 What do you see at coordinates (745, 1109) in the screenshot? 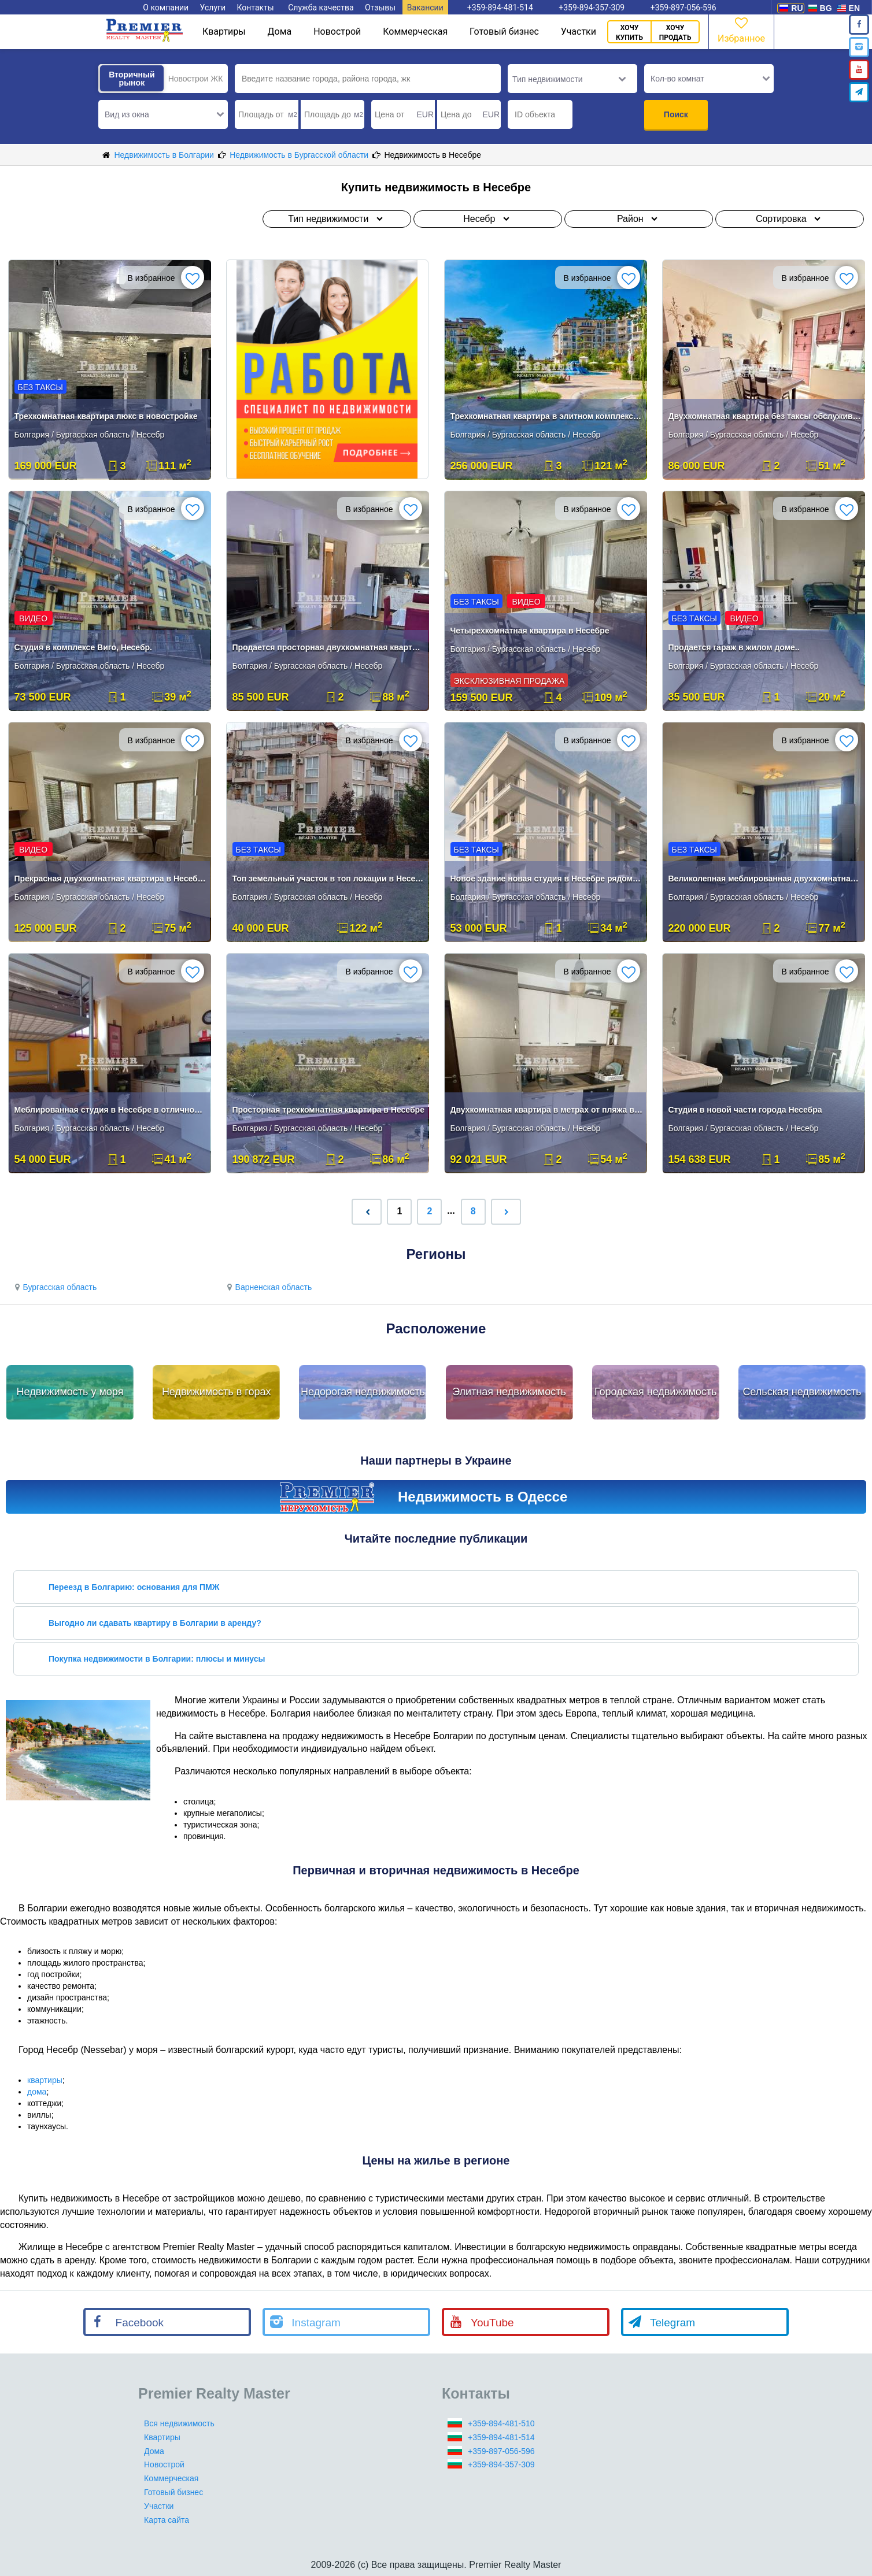
I see `Студия в новой части города Несебра` at bounding box center [745, 1109].